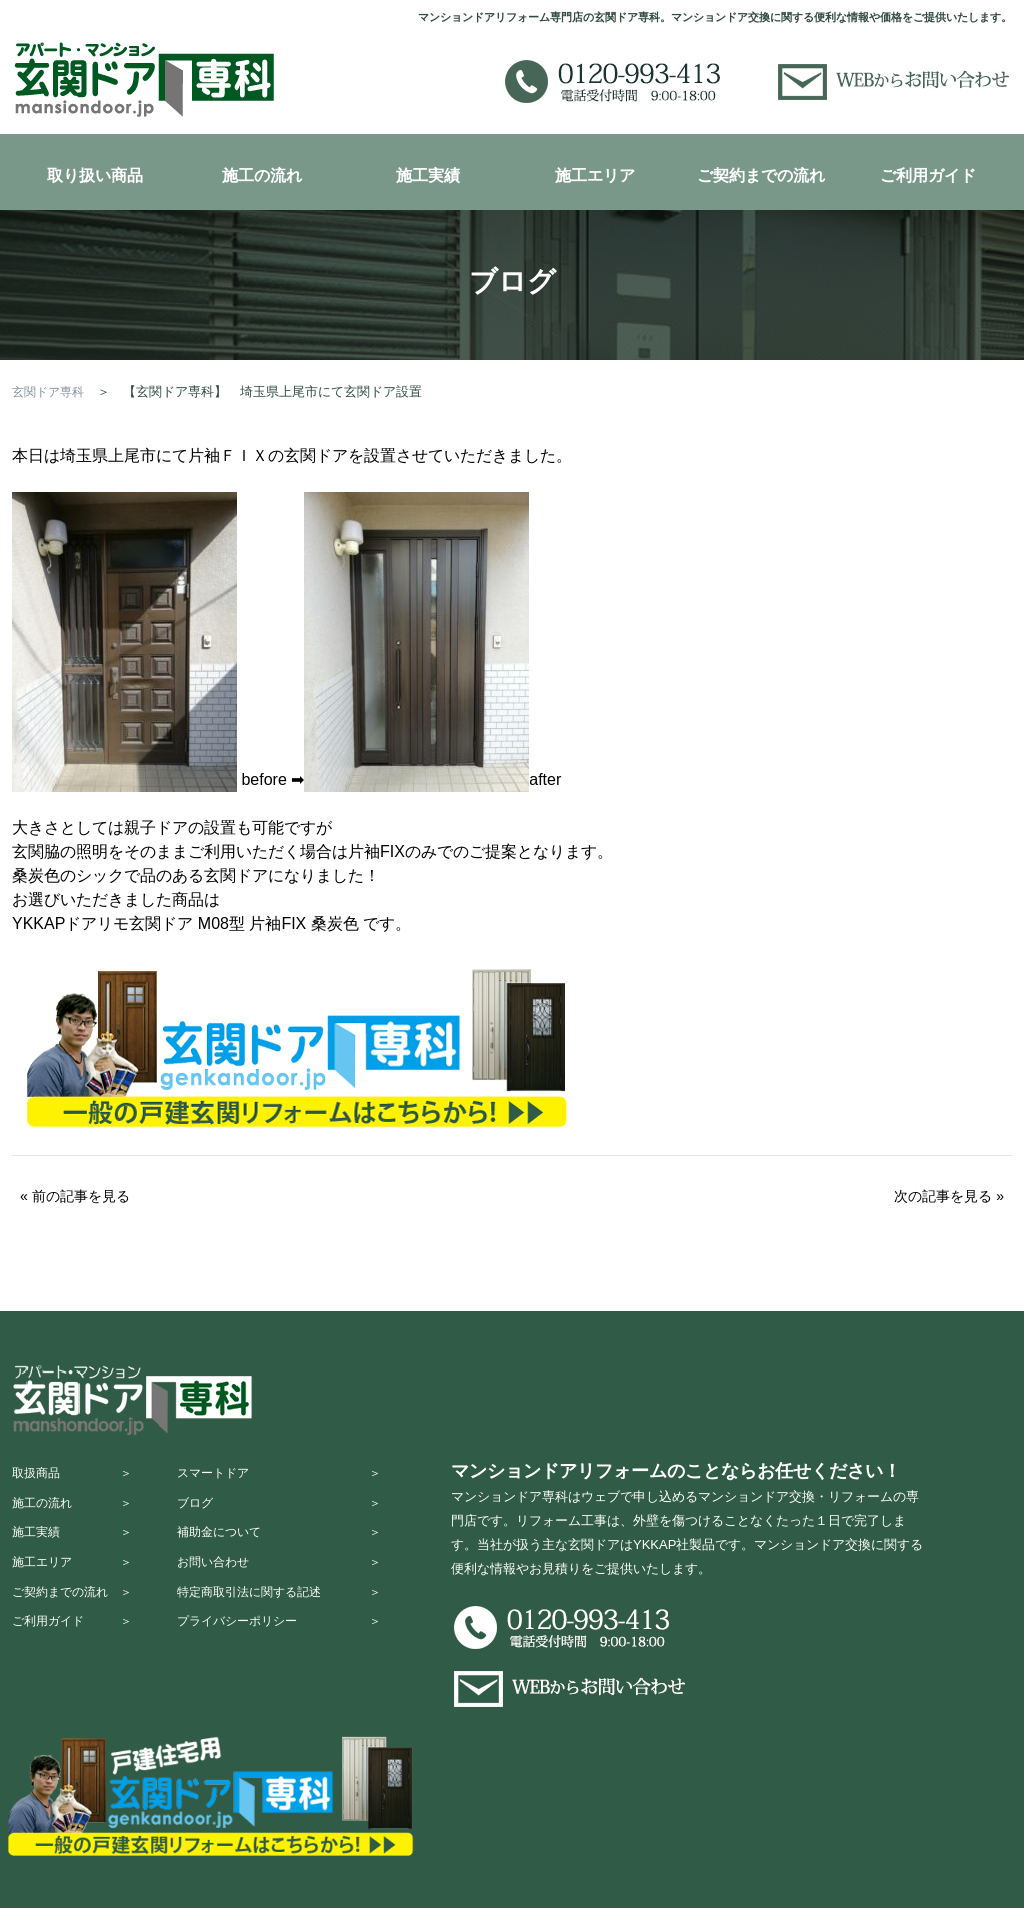  Describe the element at coordinates (928, 175) in the screenshot. I see `ご利用ガイド` at that location.